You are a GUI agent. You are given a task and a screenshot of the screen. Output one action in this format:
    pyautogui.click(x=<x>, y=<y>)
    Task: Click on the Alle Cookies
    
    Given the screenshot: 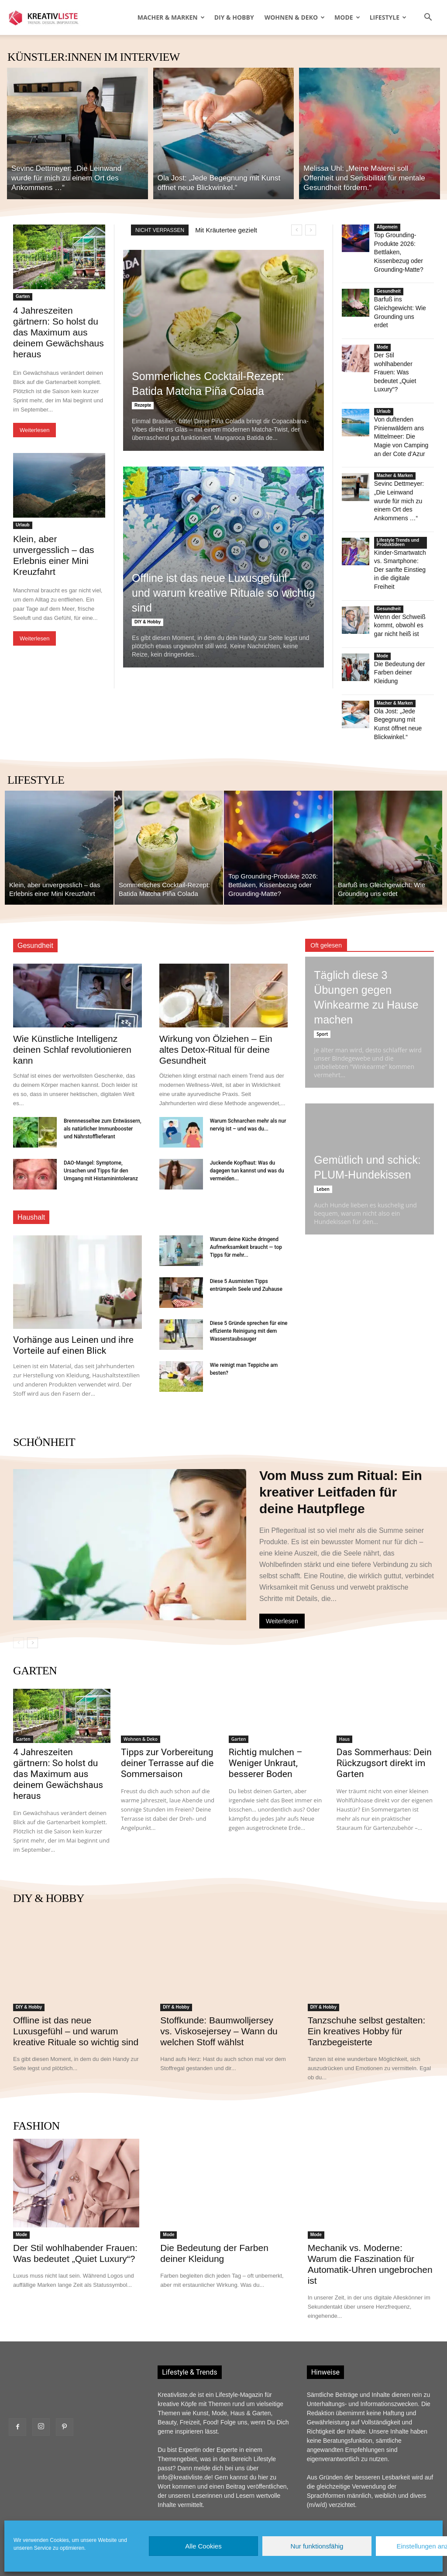 What is the action you would take?
    pyautogui.click(x=203, y=2546)
    